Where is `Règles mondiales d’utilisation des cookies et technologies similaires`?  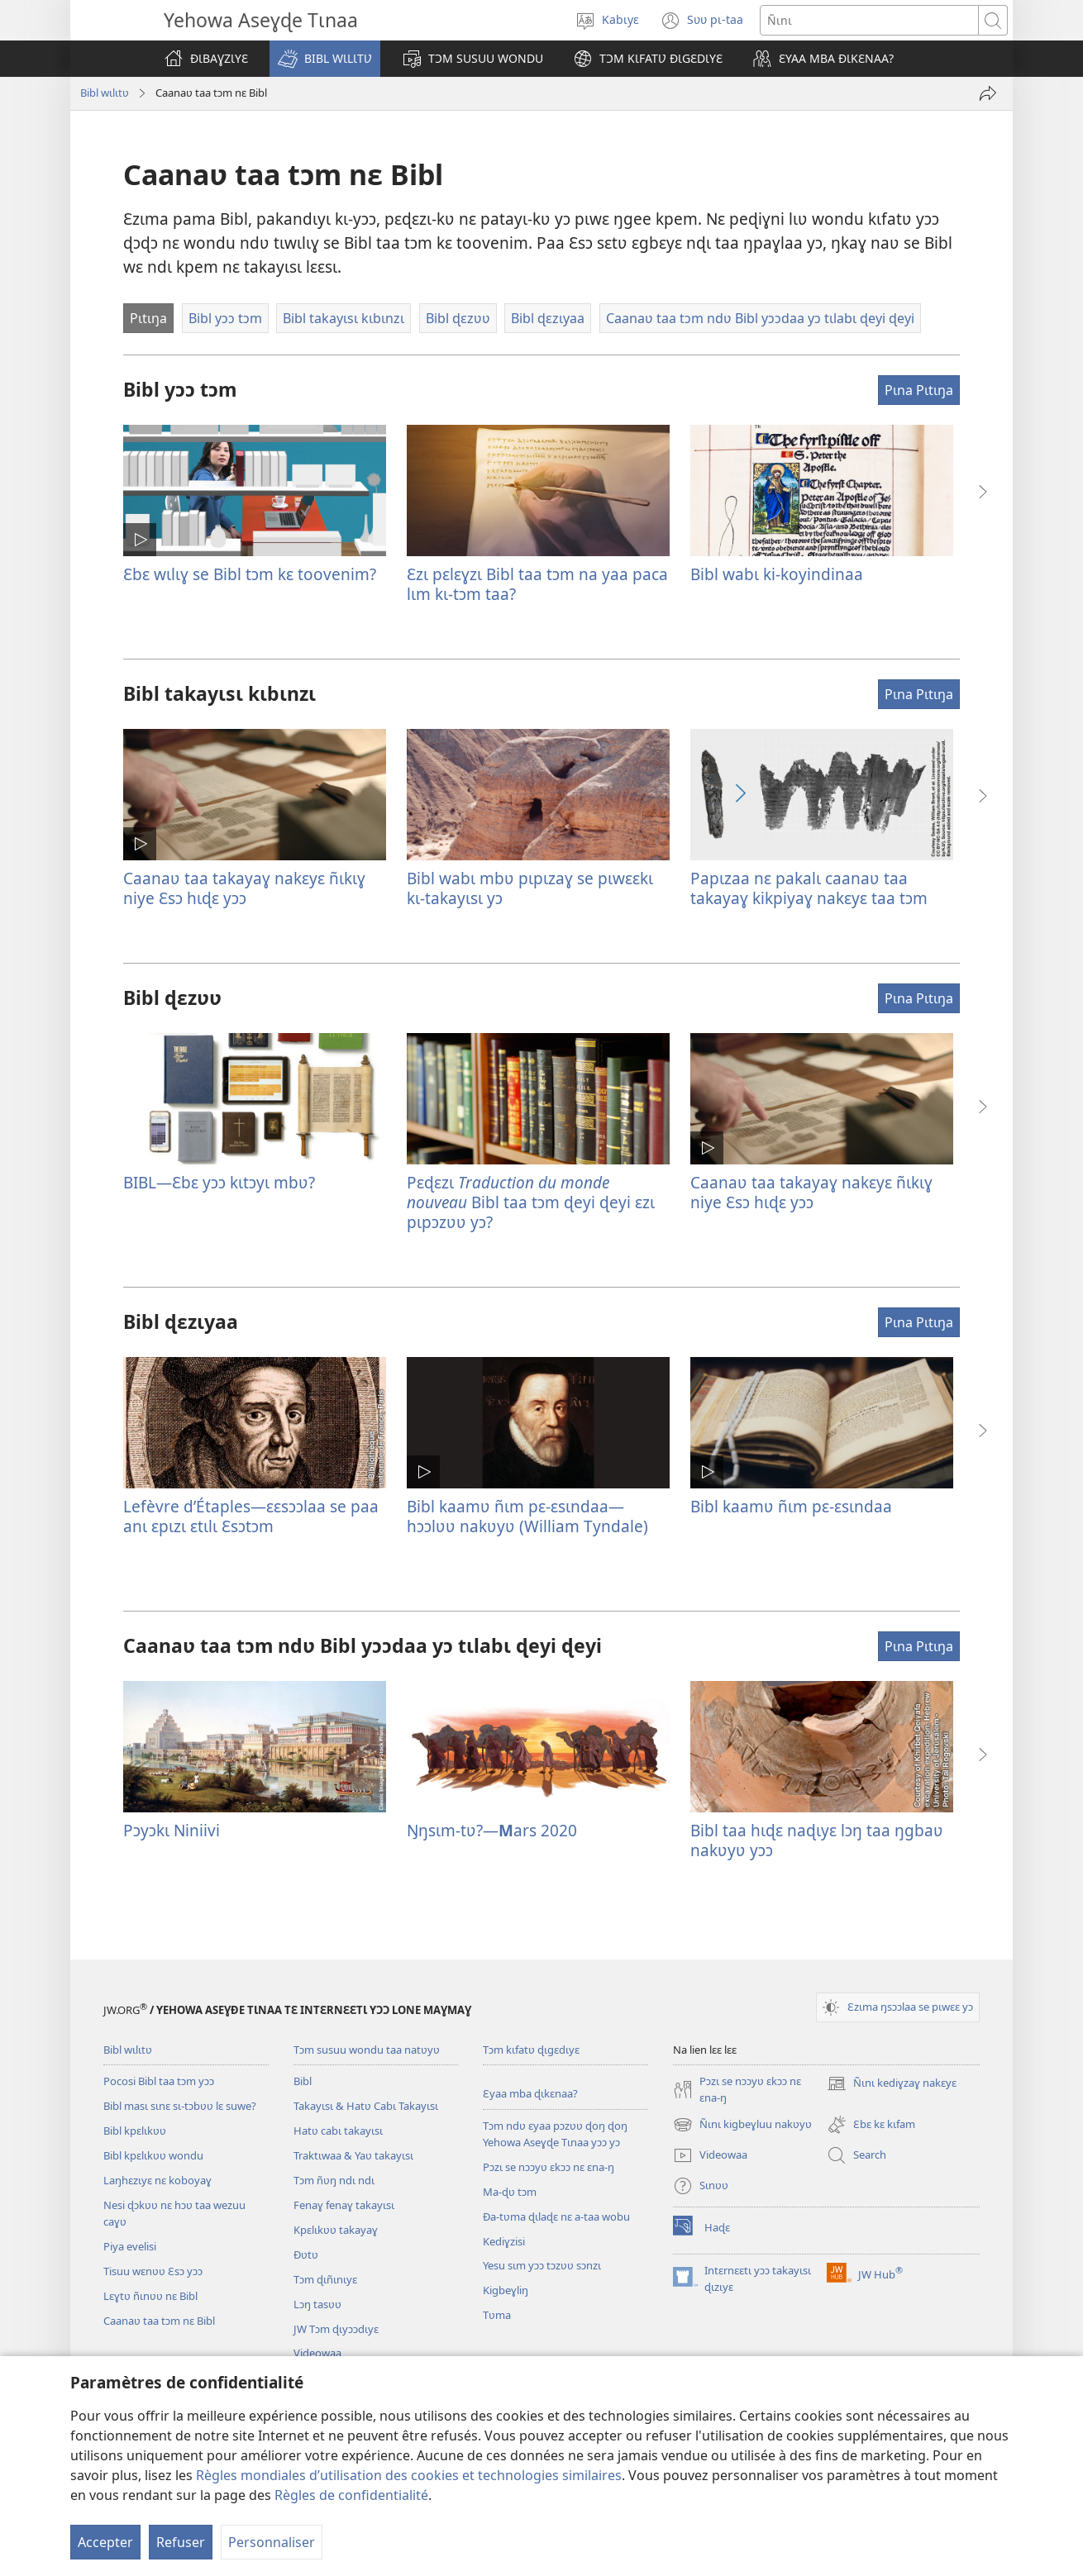 Règles mondiales d’utilisation des cookies et technologies similaires is located at coordinates (409, 2475).